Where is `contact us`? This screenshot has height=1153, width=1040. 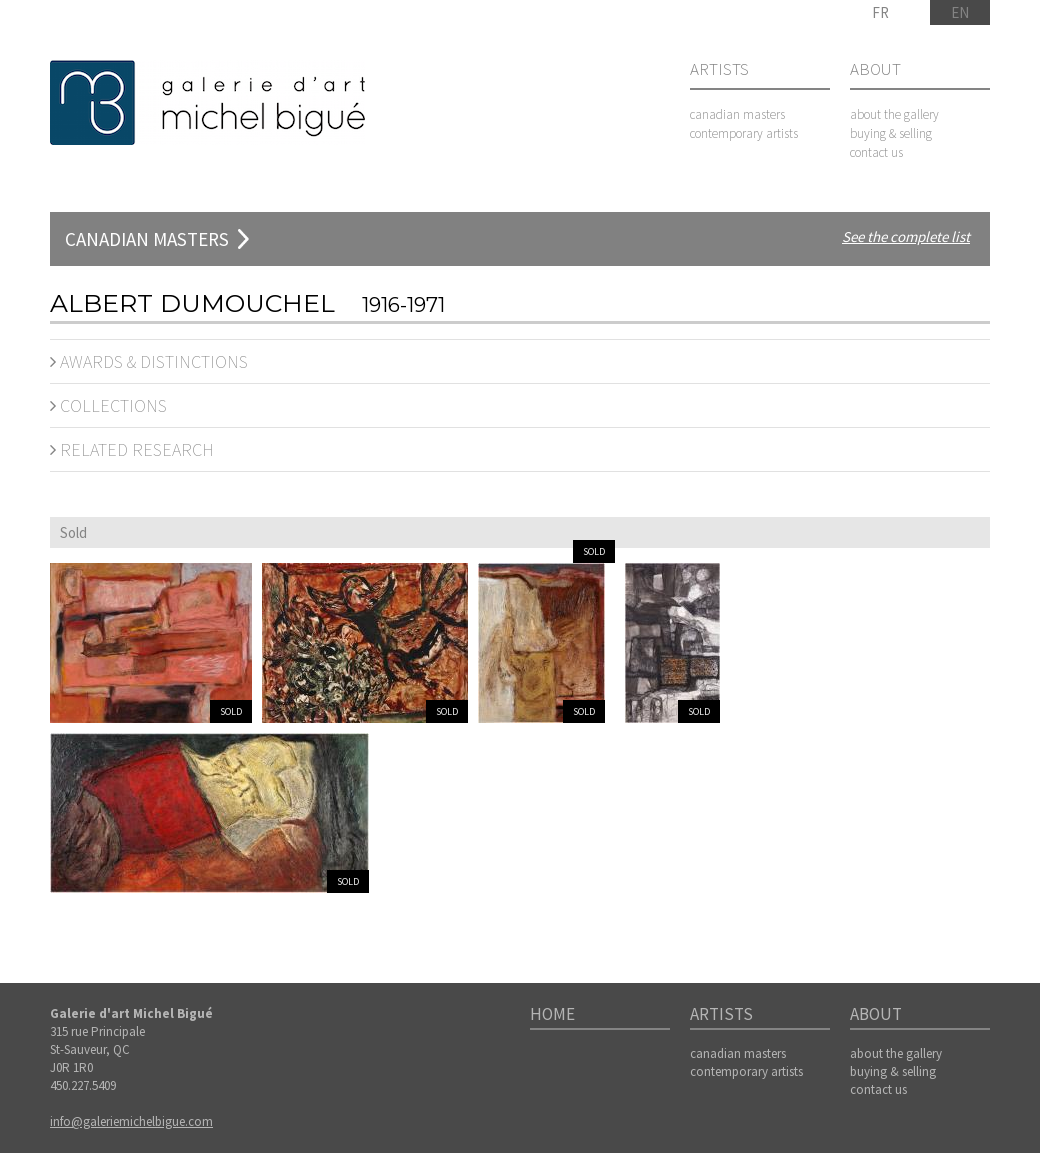
contact us is located at coordinates (876, 152).